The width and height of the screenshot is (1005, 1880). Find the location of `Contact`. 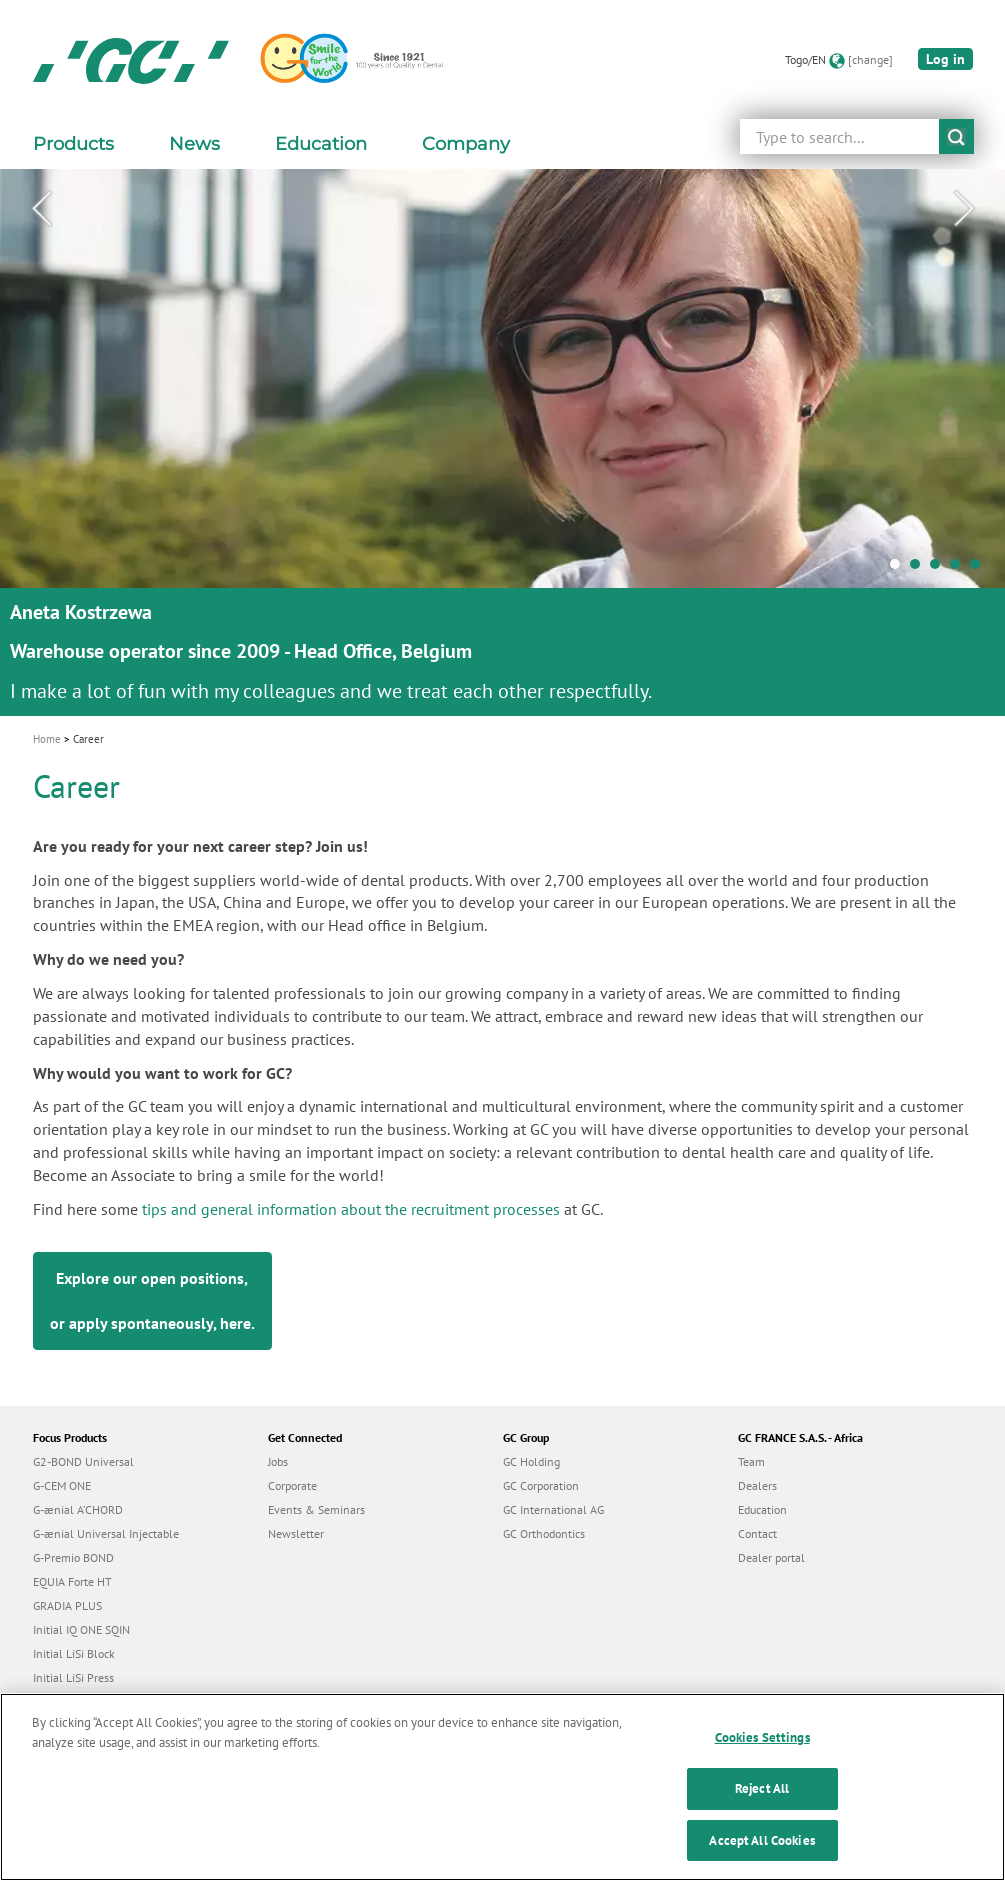

Contact is located at coordinates (757, 1533).